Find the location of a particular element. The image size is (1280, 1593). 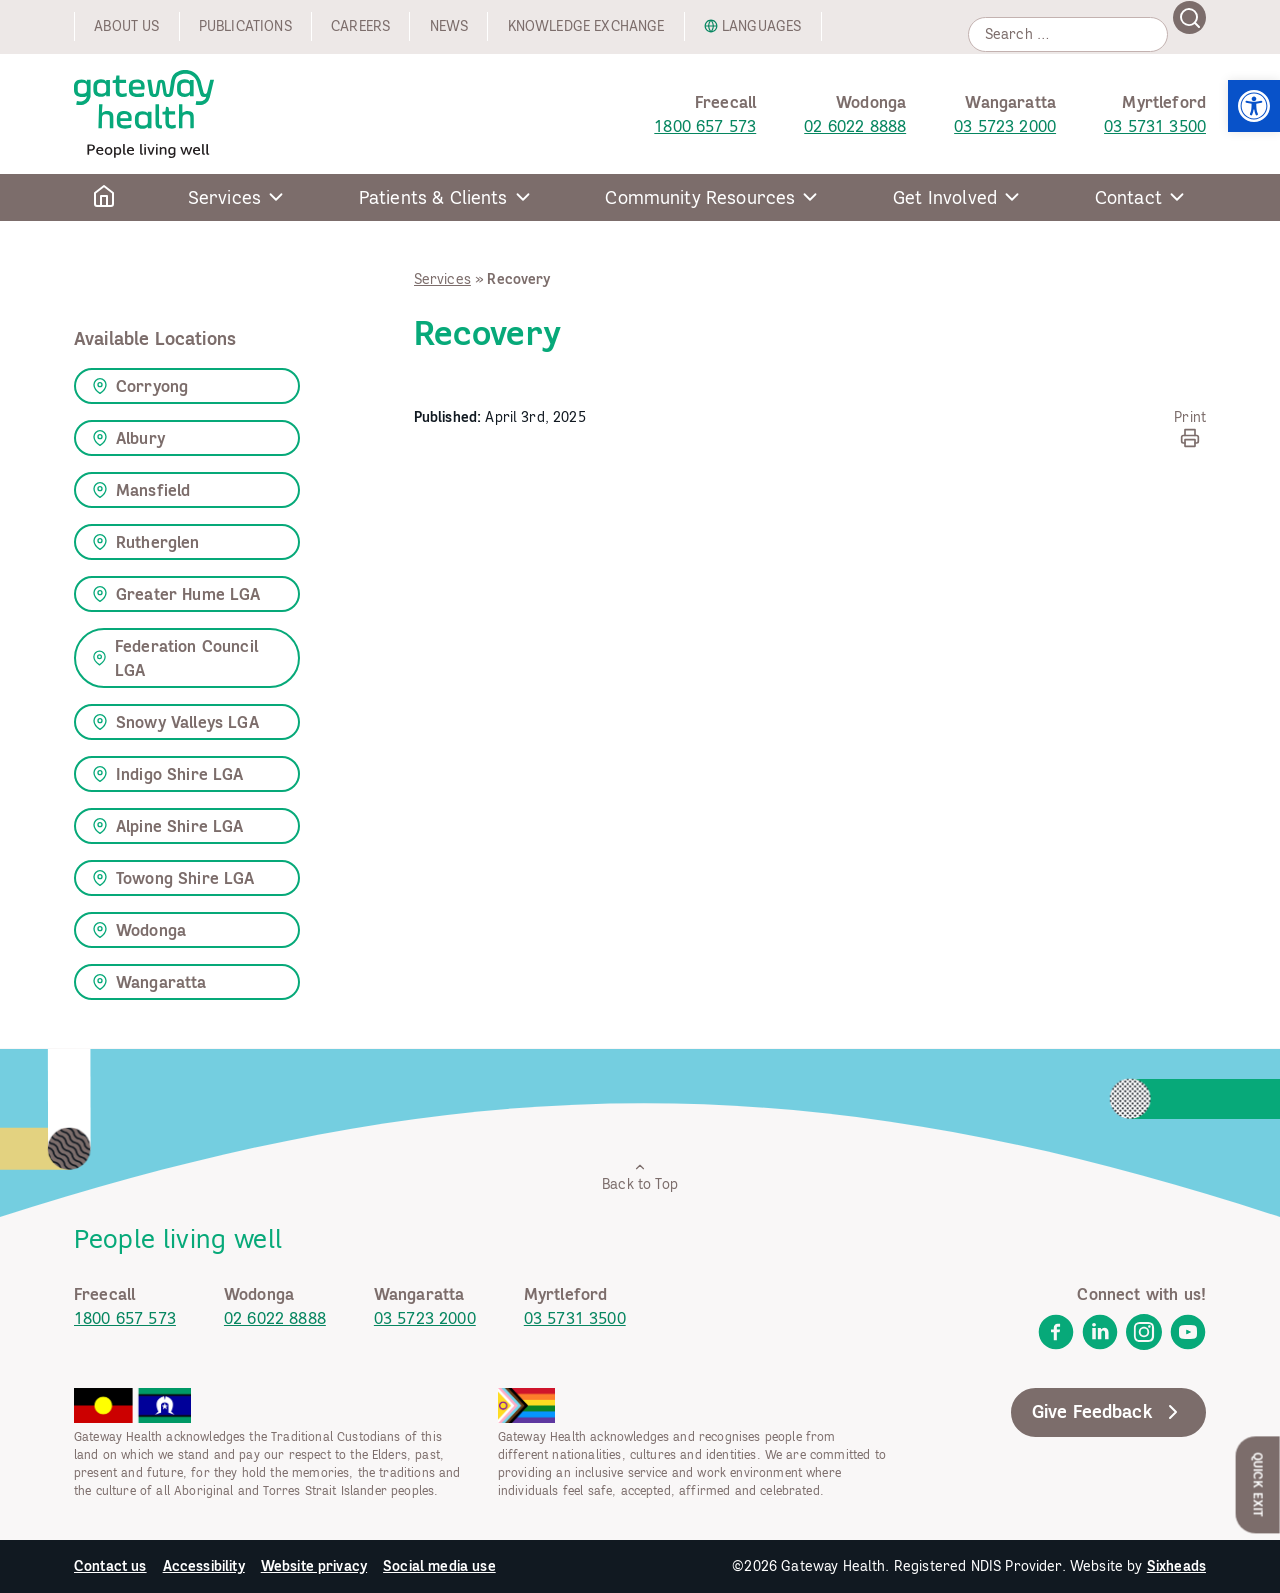

Rutherglen [link] is located at coordinates (146, 542).